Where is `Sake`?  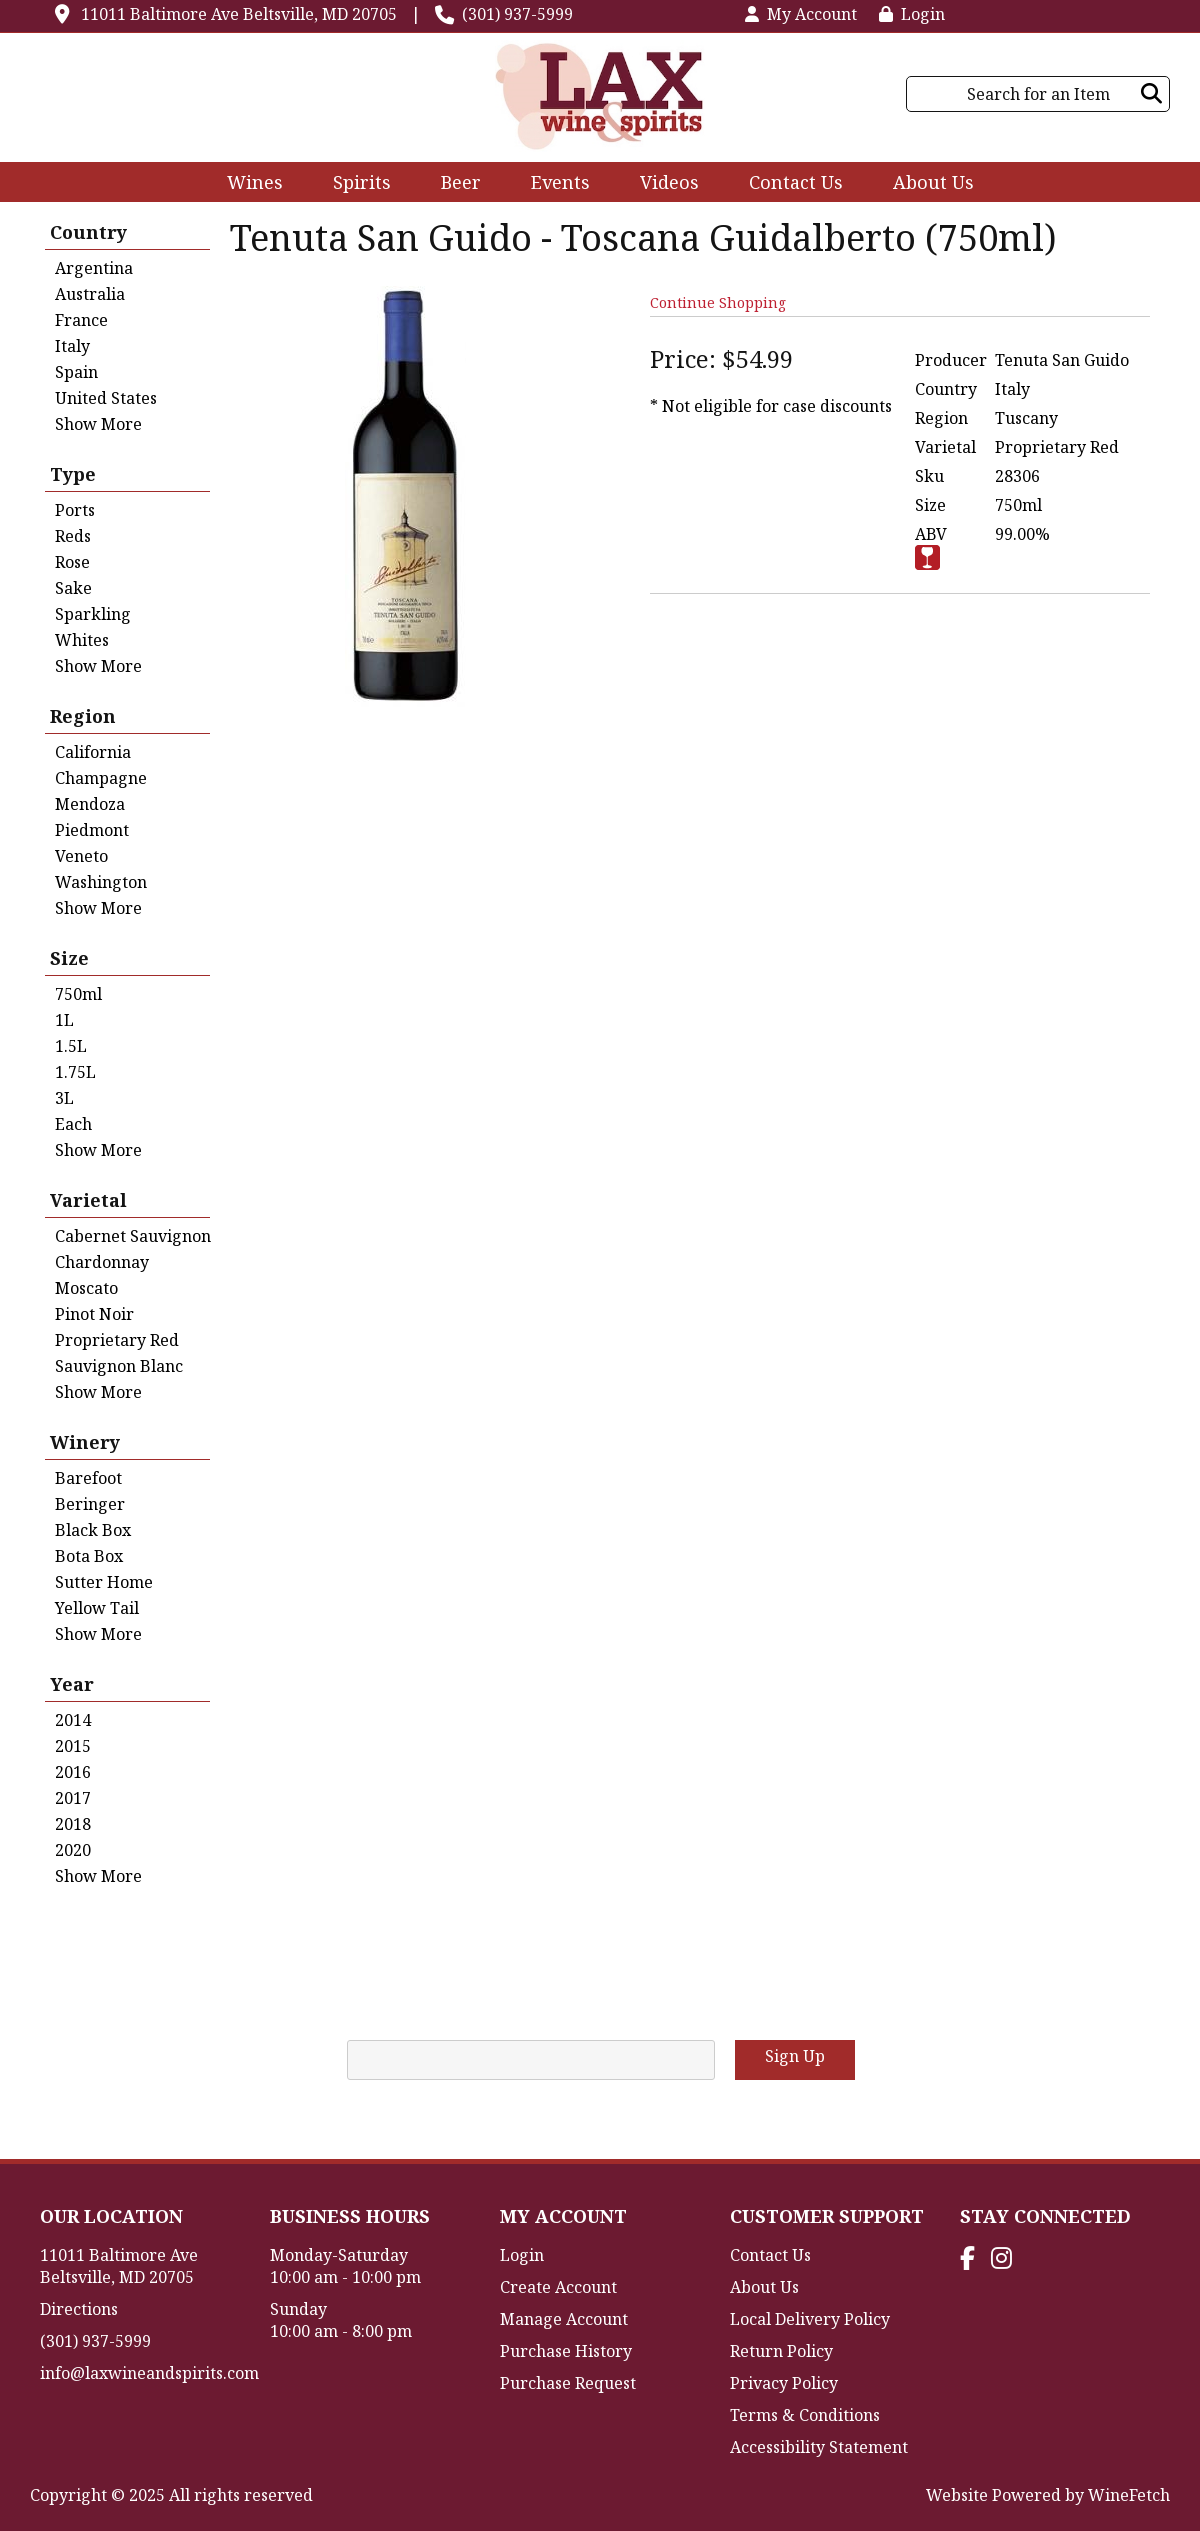
Sake is located at coordinates (73, 588).